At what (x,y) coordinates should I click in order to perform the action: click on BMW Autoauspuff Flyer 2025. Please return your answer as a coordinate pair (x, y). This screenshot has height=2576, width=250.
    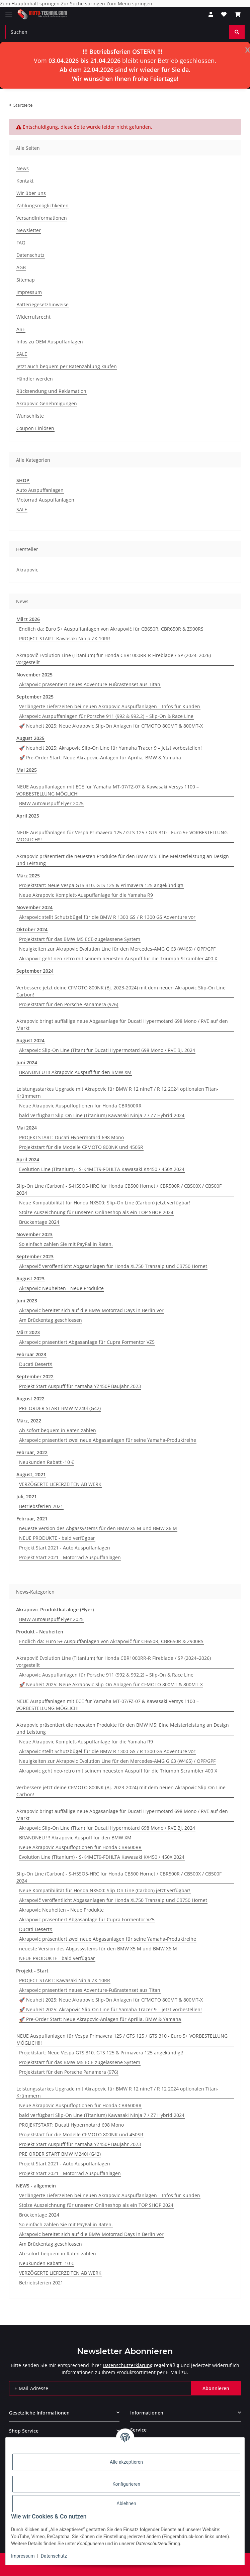
    Looking at the image, I should click on (51, 803).